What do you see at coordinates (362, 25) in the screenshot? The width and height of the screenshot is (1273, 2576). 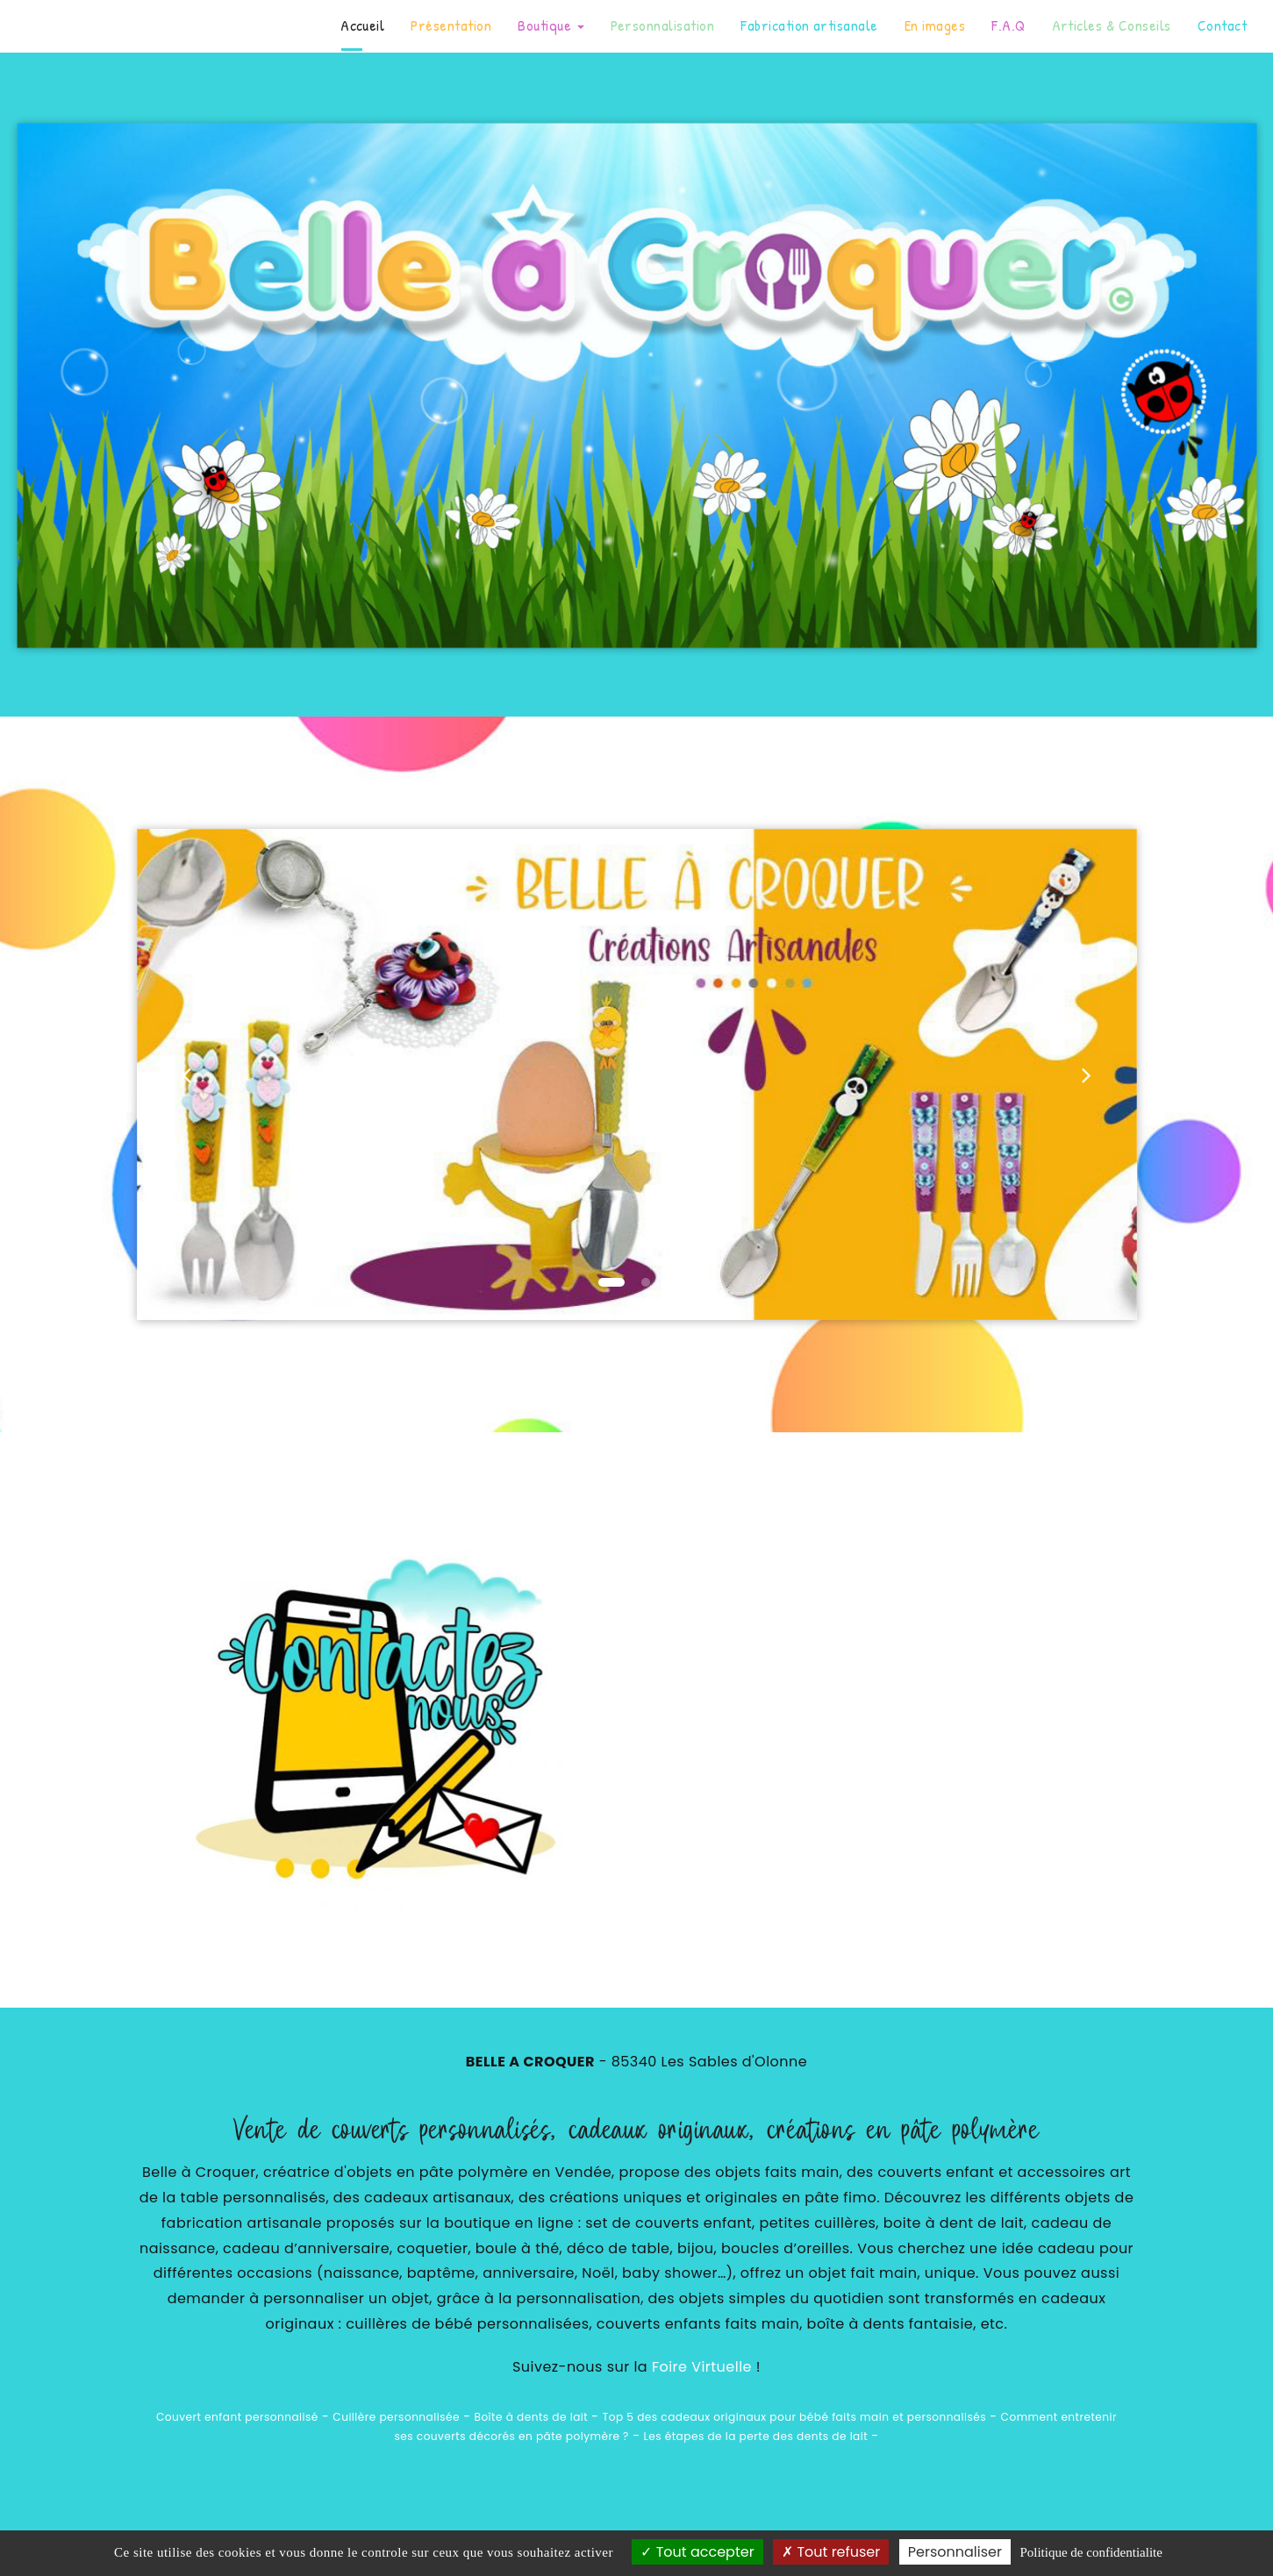 I see `Accueil` at bounding box center [362, 25].